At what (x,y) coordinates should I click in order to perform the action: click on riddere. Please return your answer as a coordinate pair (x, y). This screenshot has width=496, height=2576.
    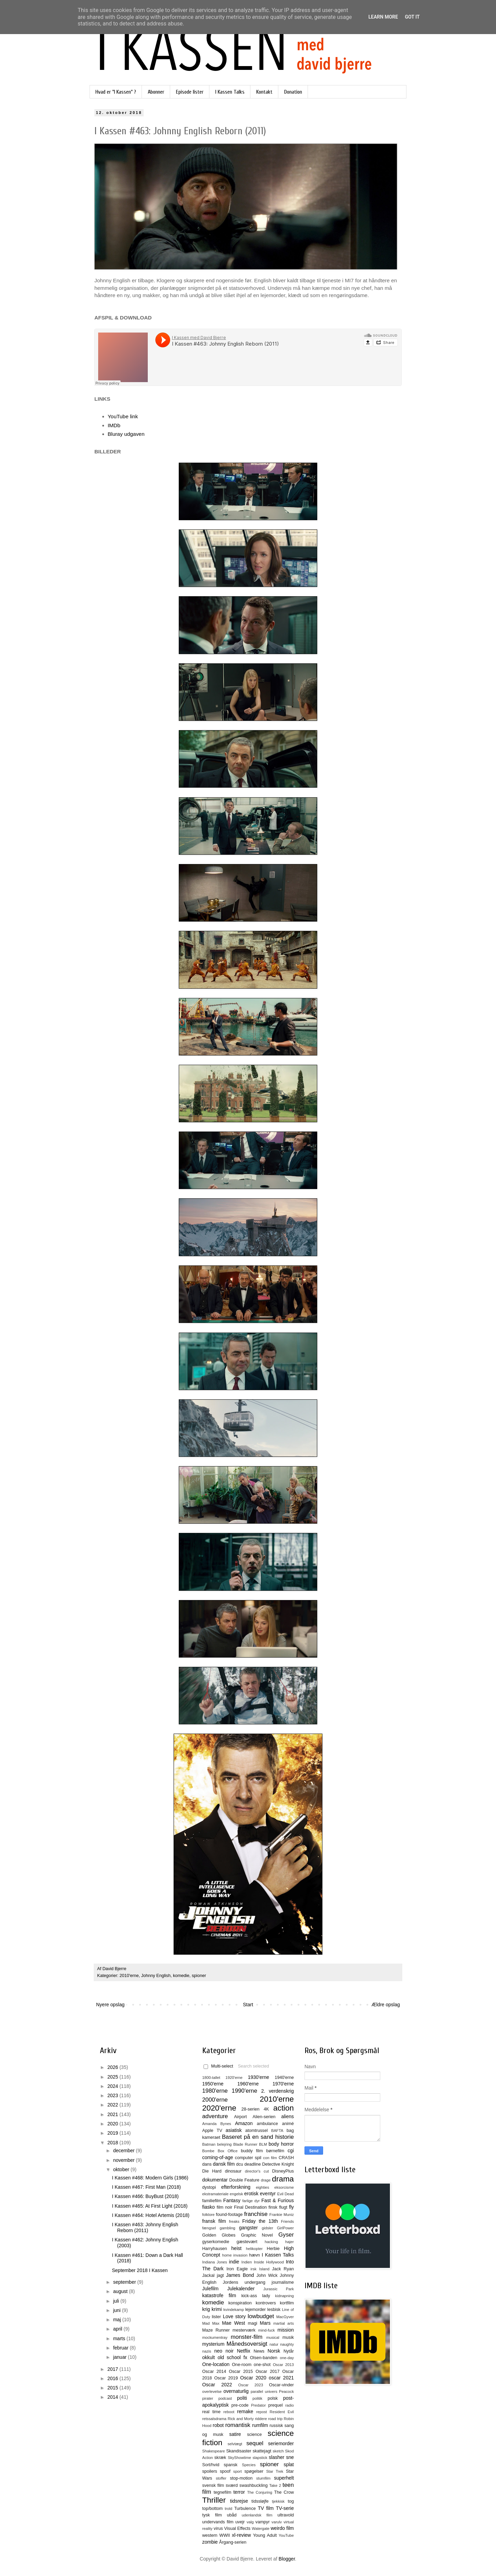
    Looking at the image, I should click on (261, 2419).